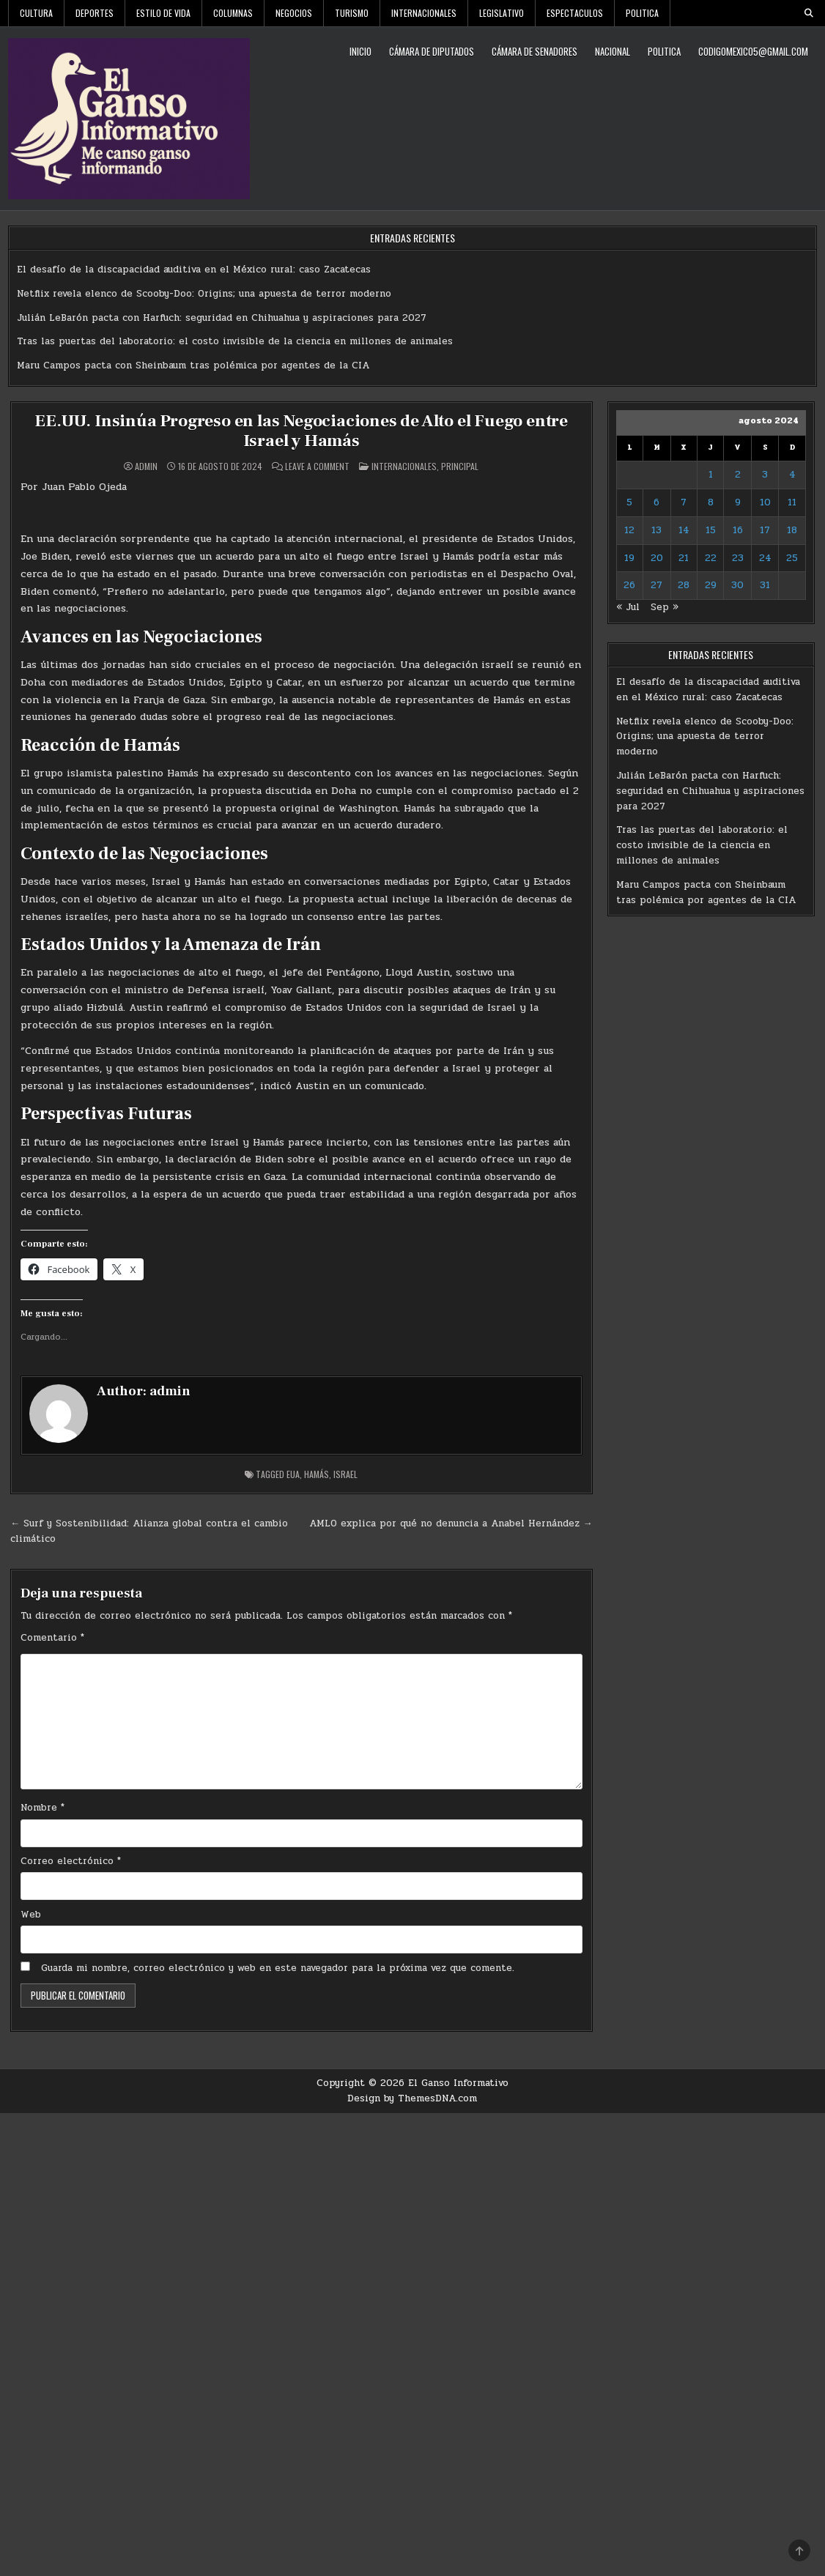 The image size is (825, 2576). What do you see at coordinates (146, 465) in the screenshot?
I see `admin` at bounding box center [146, 465].